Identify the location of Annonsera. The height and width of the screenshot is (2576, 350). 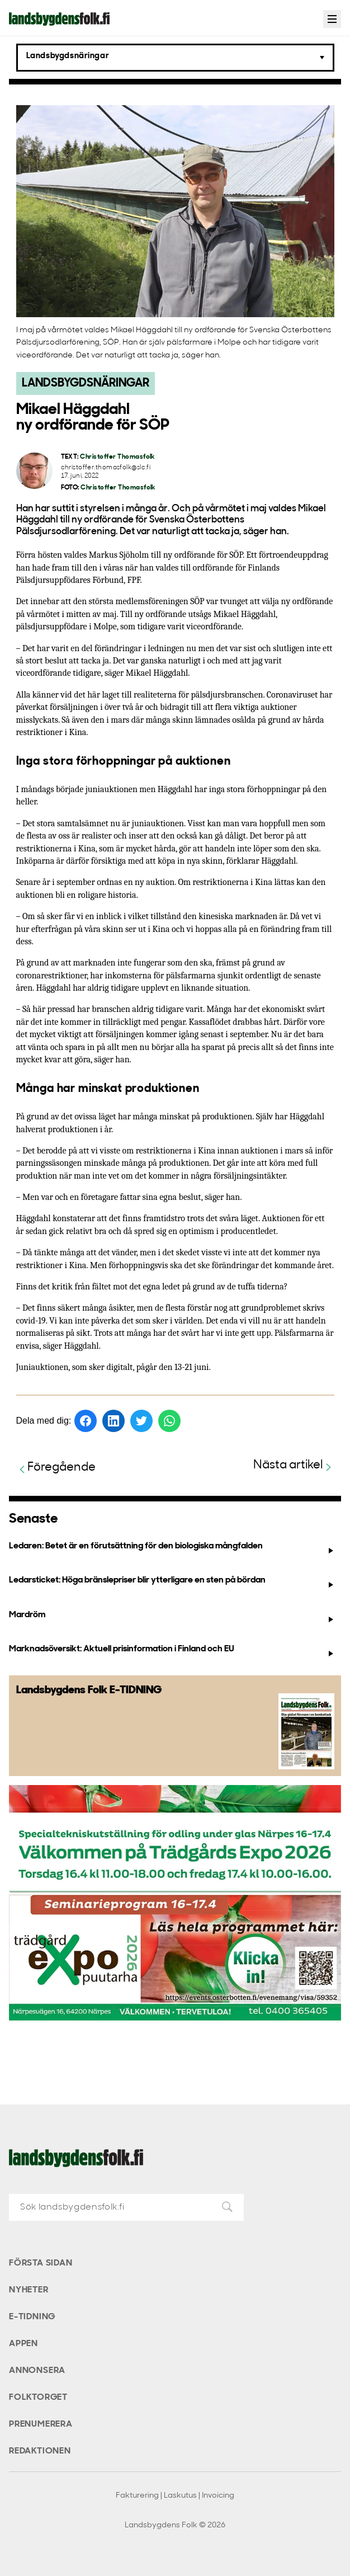
(37, 2370).